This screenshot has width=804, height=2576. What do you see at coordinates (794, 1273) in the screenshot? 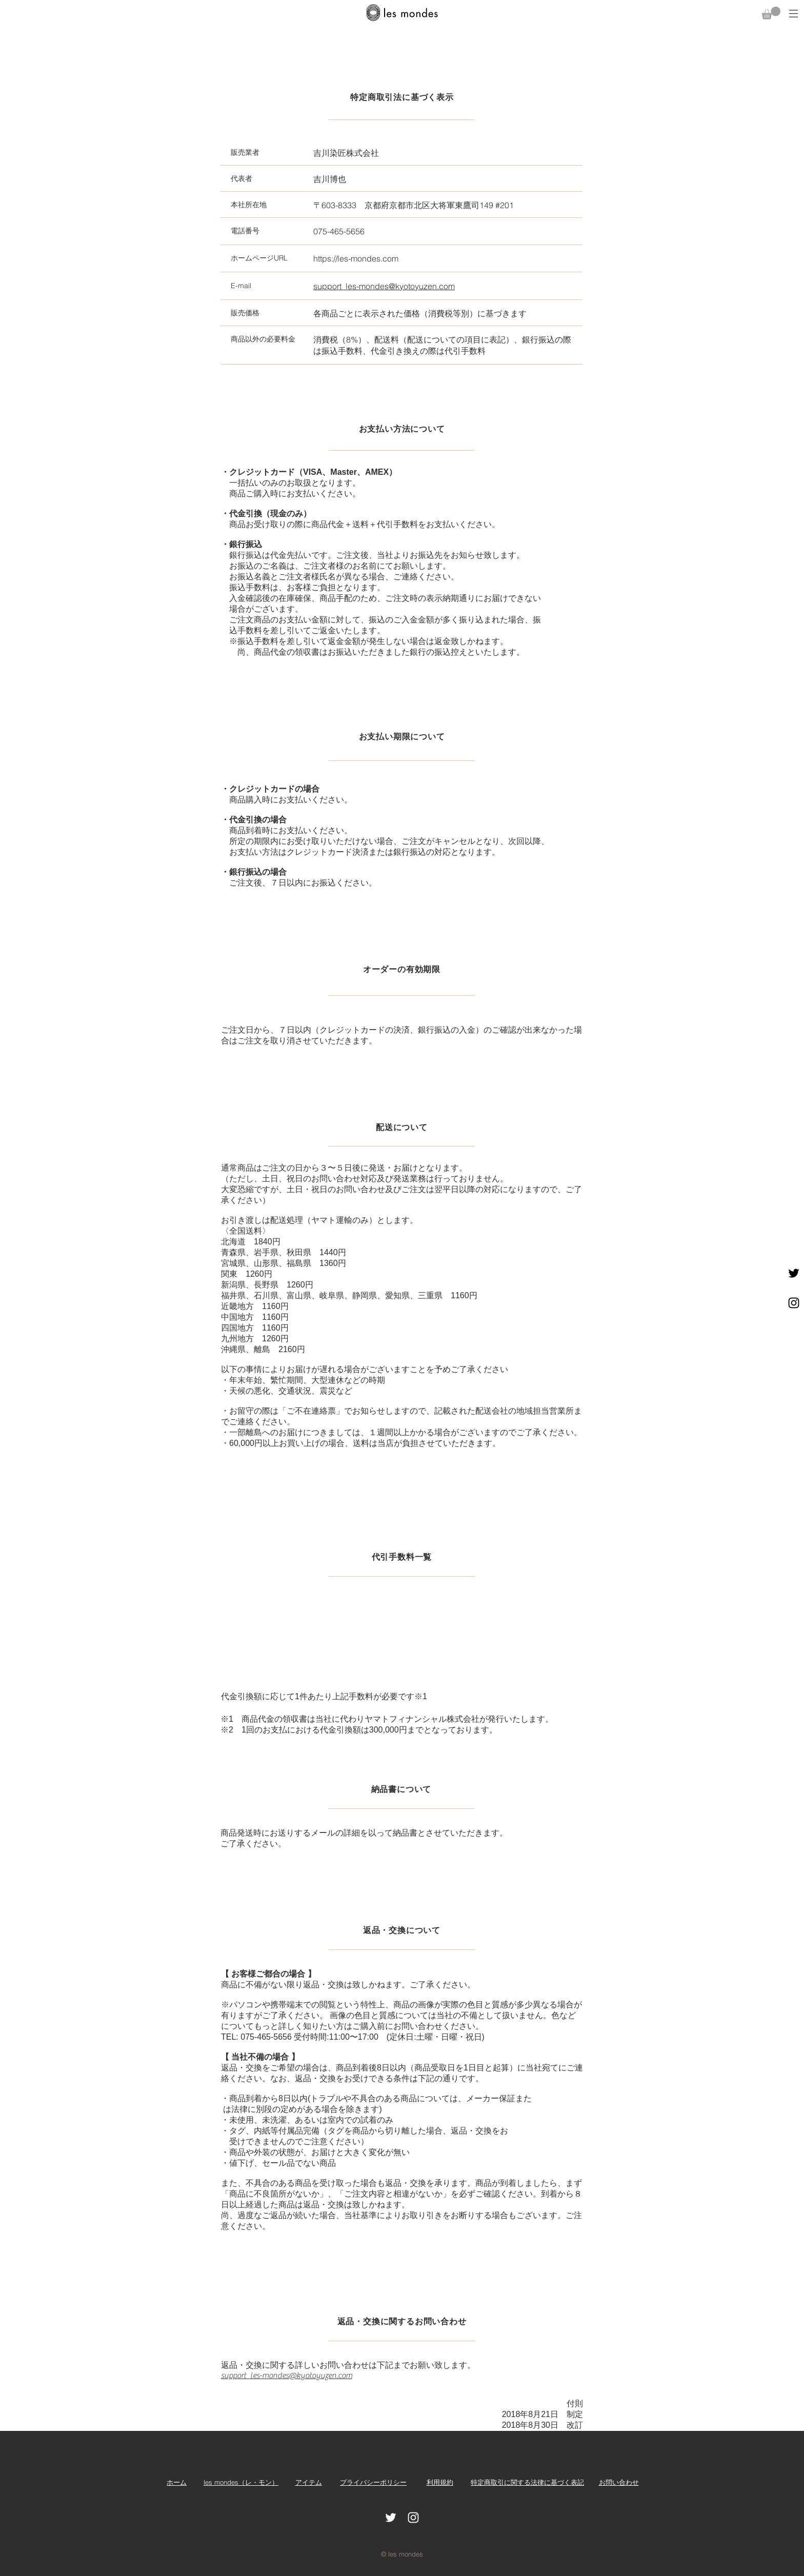
I see `[ブラックTwitterのアイコン]` at bounding box center [794, 1273].